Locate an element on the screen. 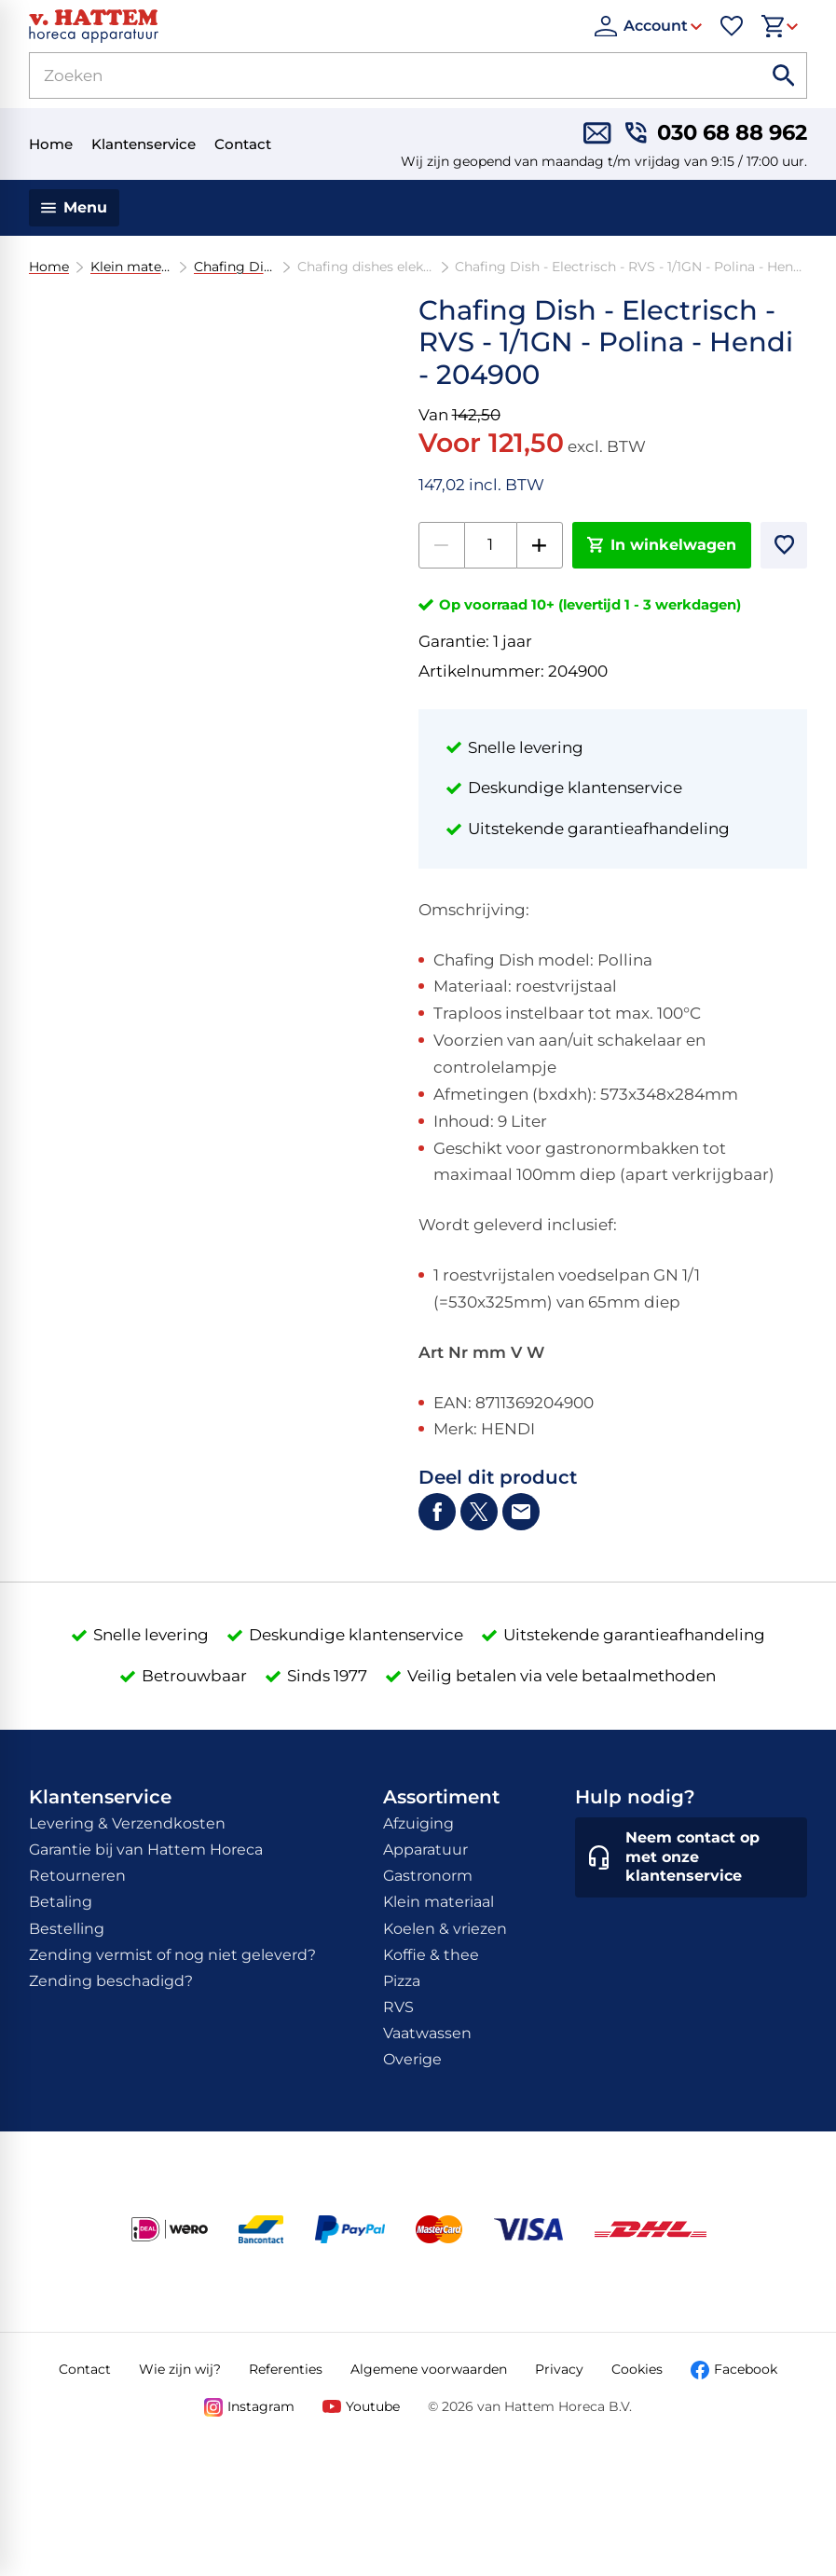 The width and height of the screenshot is (836, 2576). Vaatwassen is located at coordinates (427, 2033).